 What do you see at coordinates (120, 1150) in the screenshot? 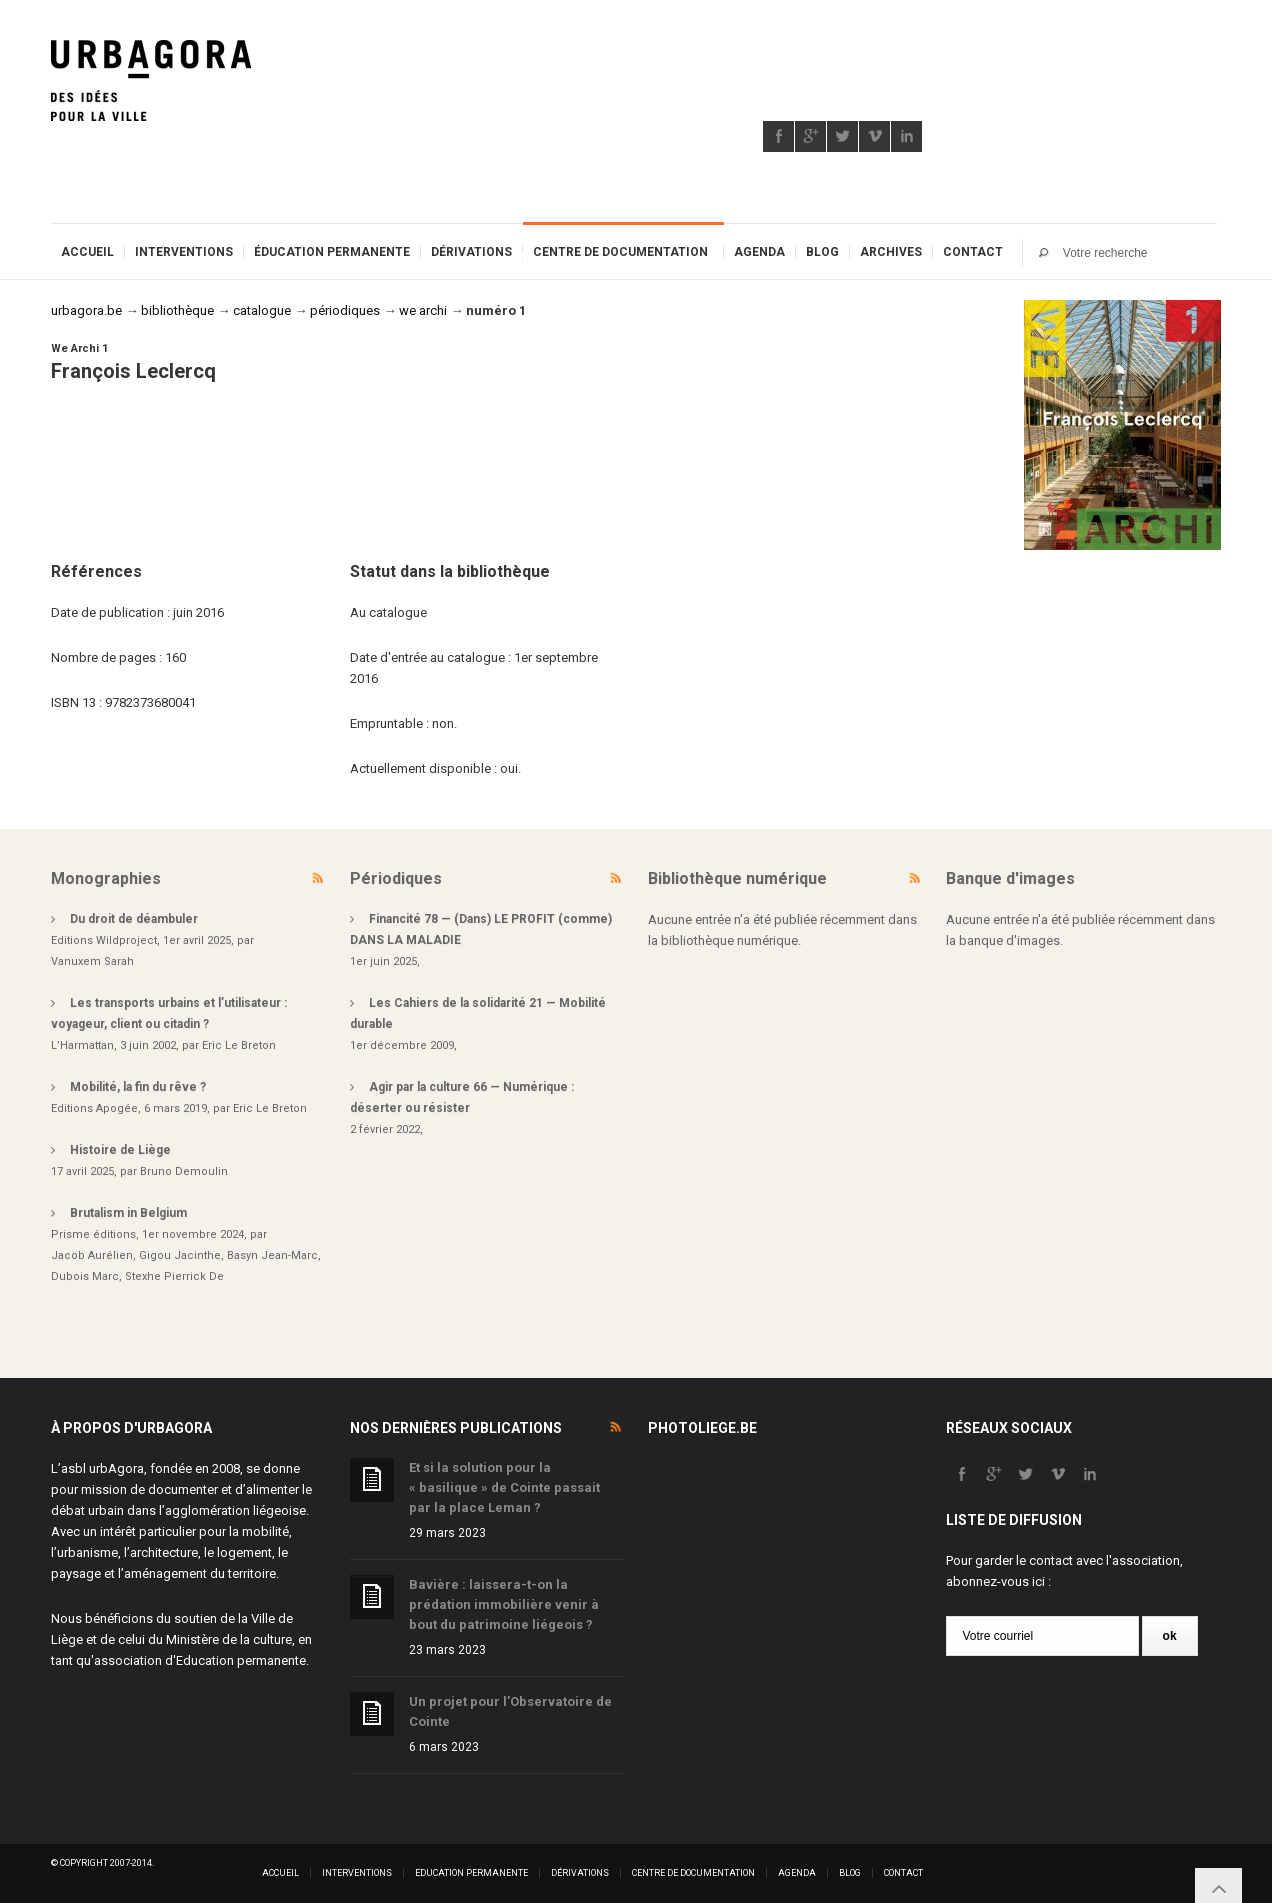
I see `Histoire de Liège` at bounding box center [120, 1150].